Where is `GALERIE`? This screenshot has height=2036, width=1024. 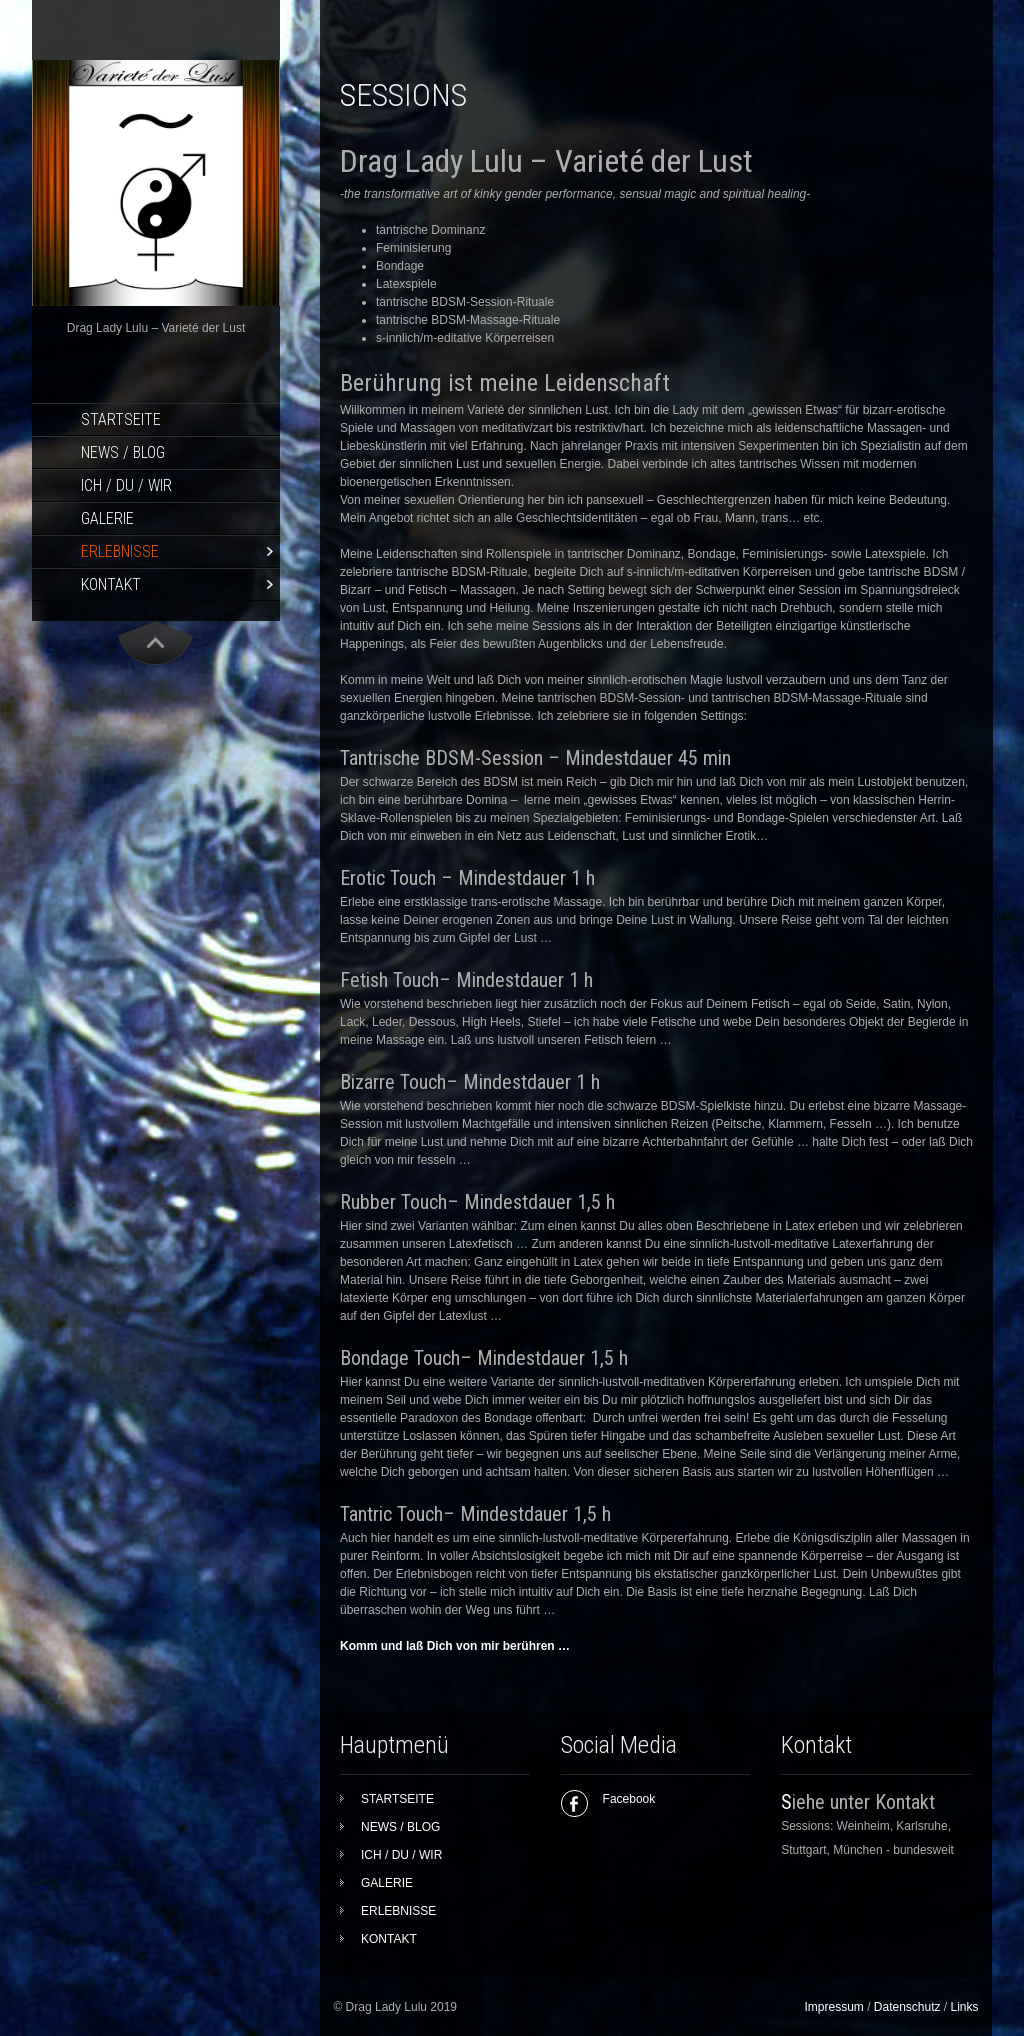 GALERIE is located at coordinates (107, 518).